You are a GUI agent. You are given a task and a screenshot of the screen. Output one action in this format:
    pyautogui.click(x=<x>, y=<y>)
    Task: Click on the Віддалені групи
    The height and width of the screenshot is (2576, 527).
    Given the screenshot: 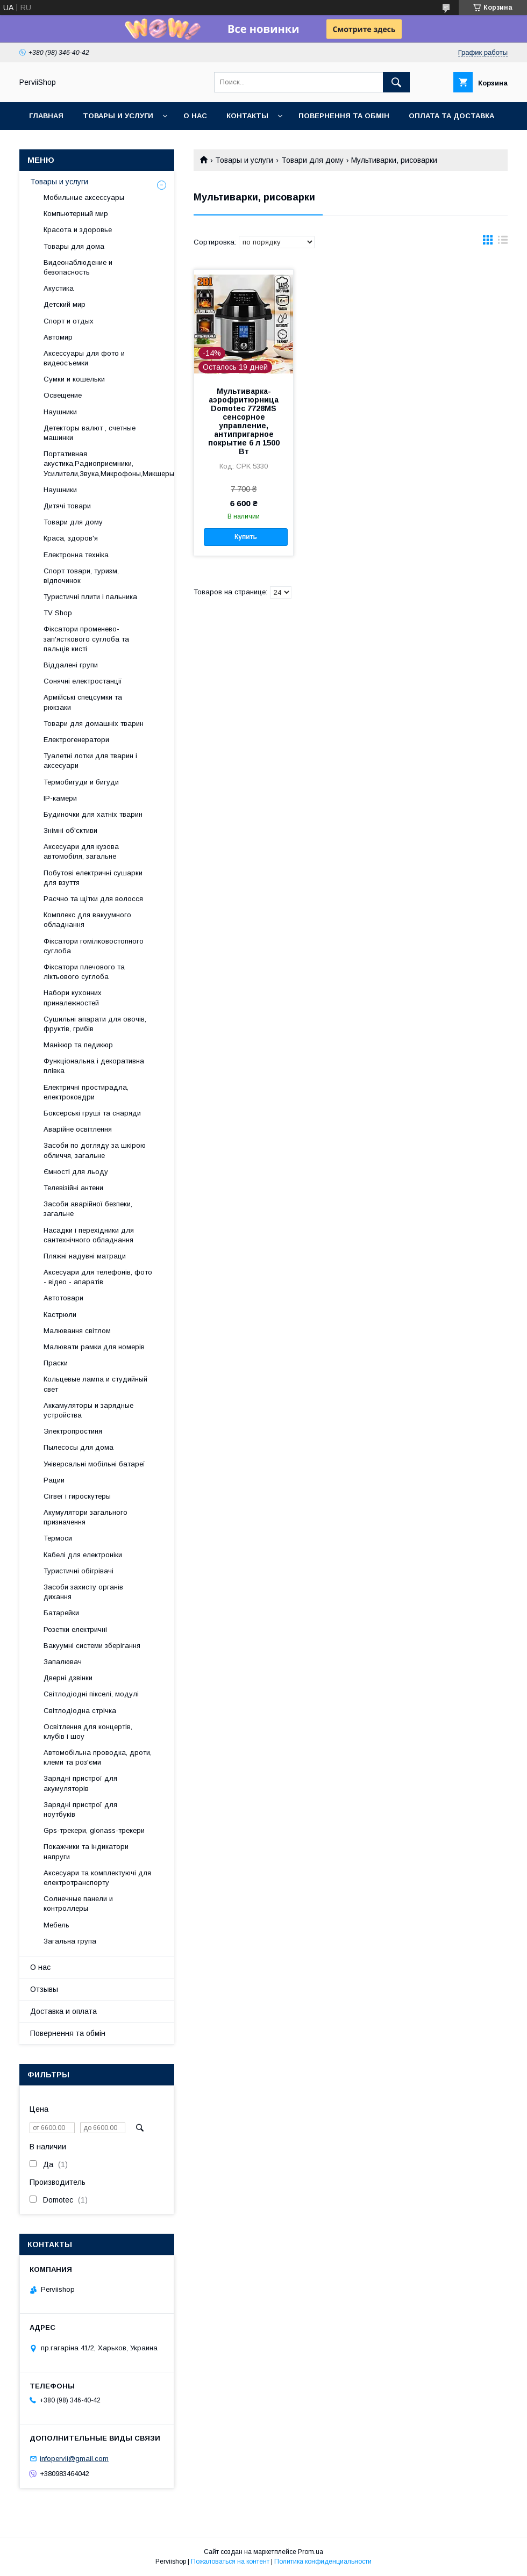 What is the action you would take?
    pyautogui.click(x=71, y=665)
    